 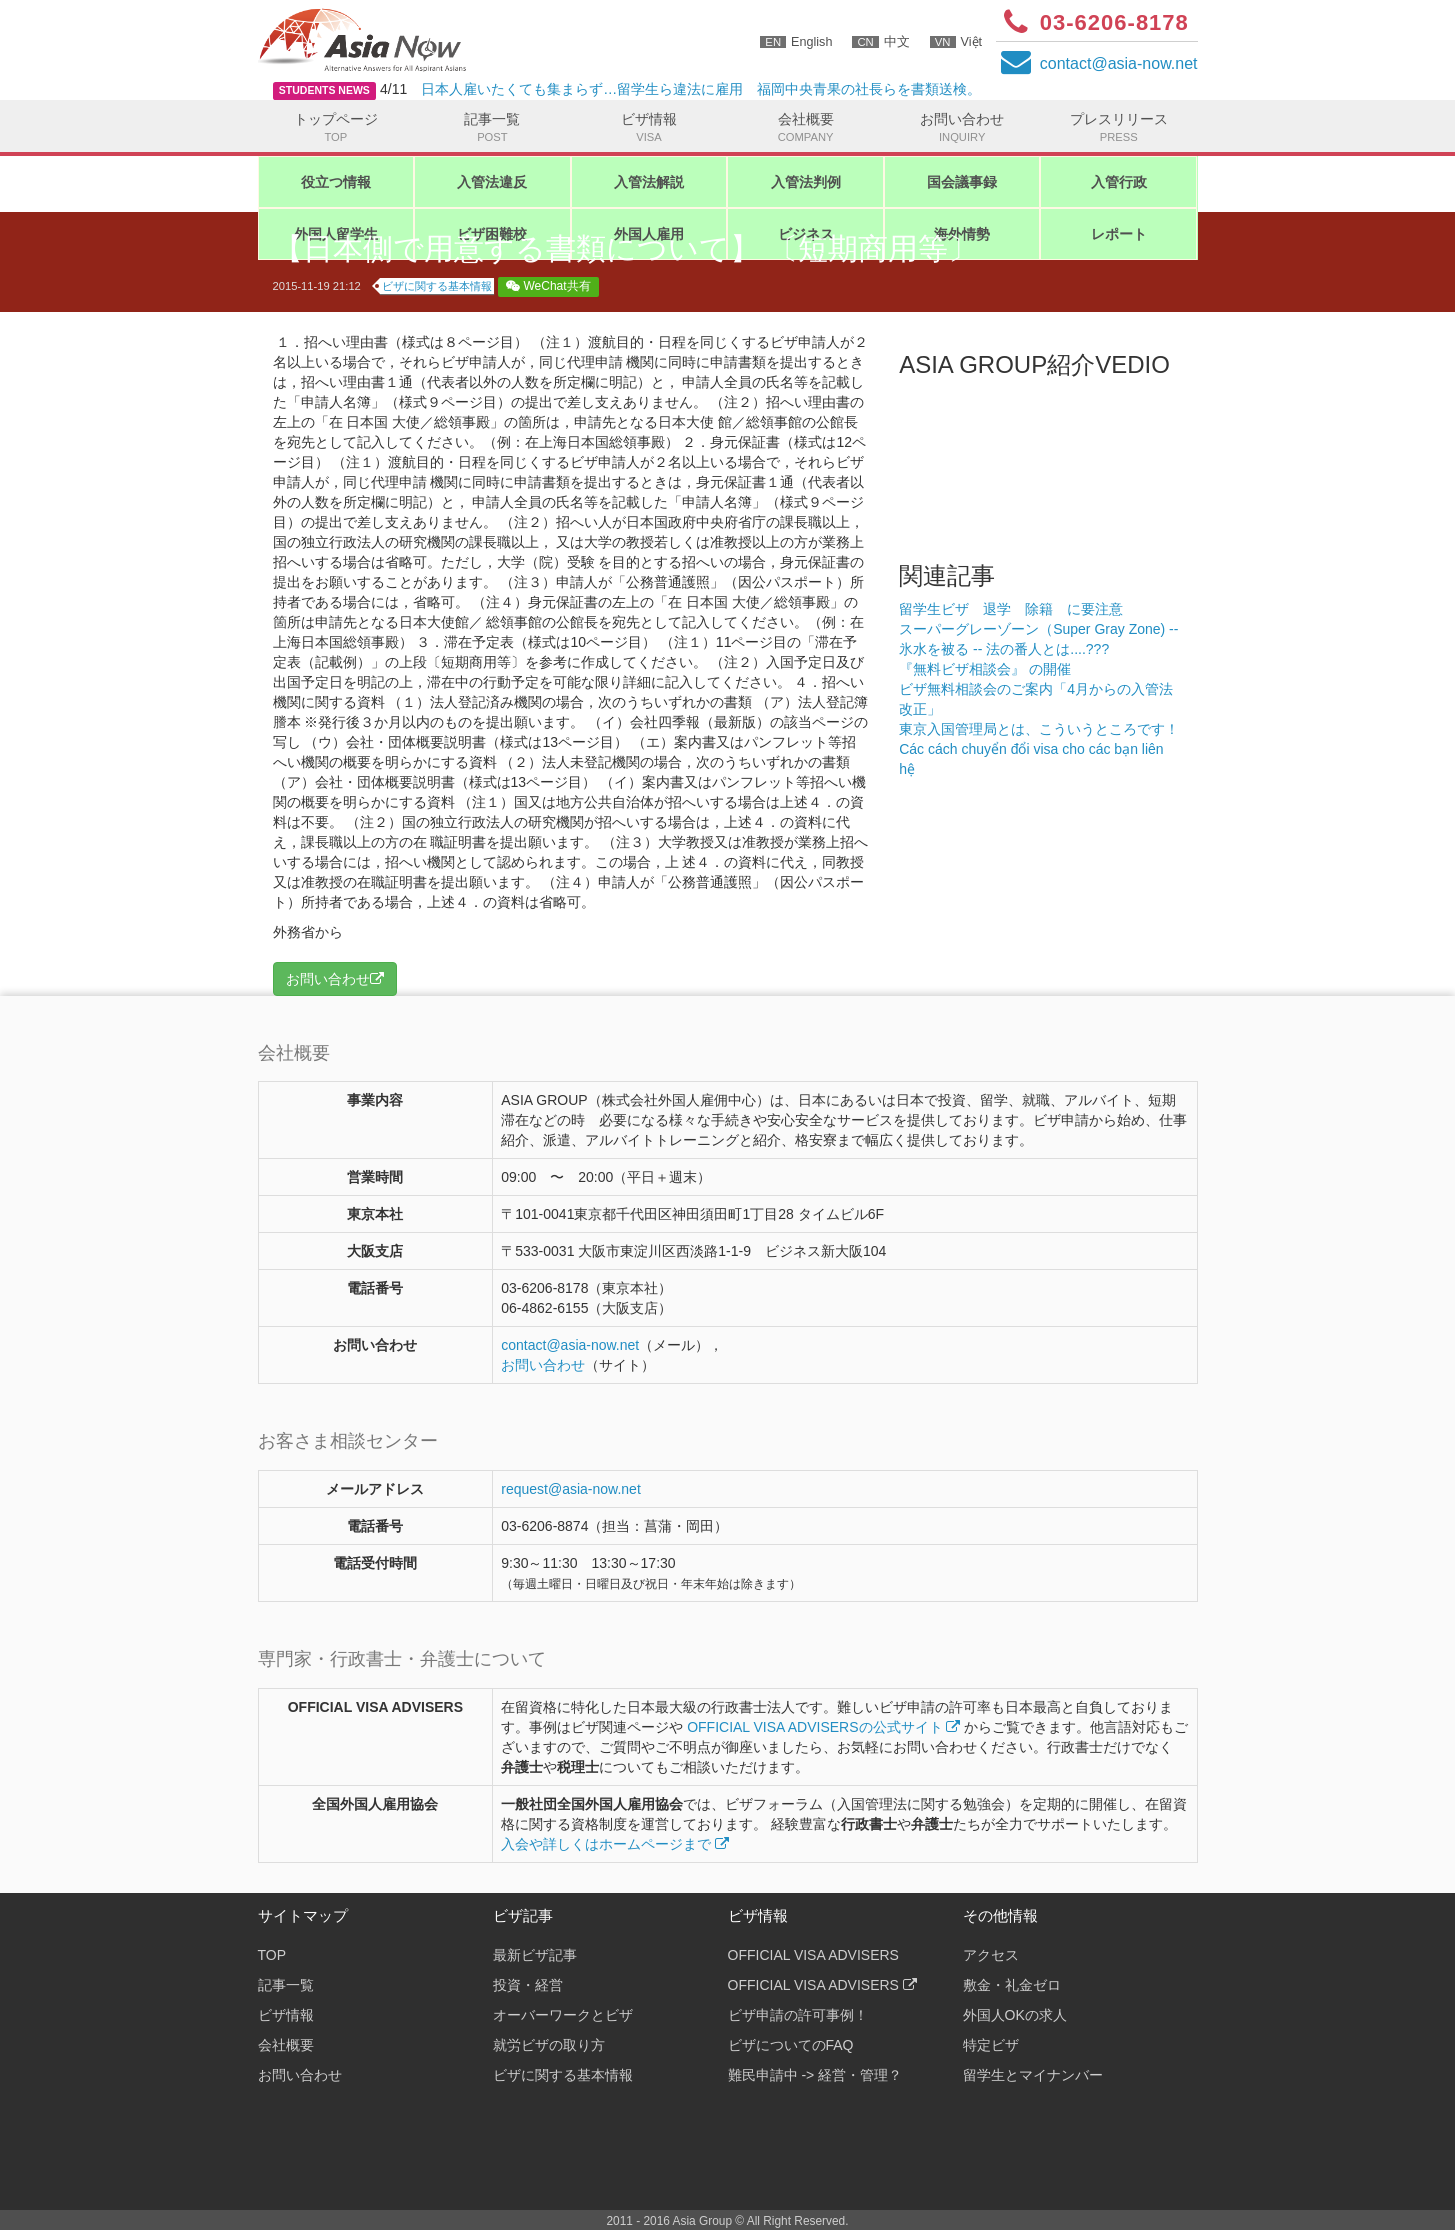 I want to click on 日本人雇いたくても集まらず…留学生ら違法に雇用 福岡中央青果の社長らを書類送検。, so click(x=701, y=89).